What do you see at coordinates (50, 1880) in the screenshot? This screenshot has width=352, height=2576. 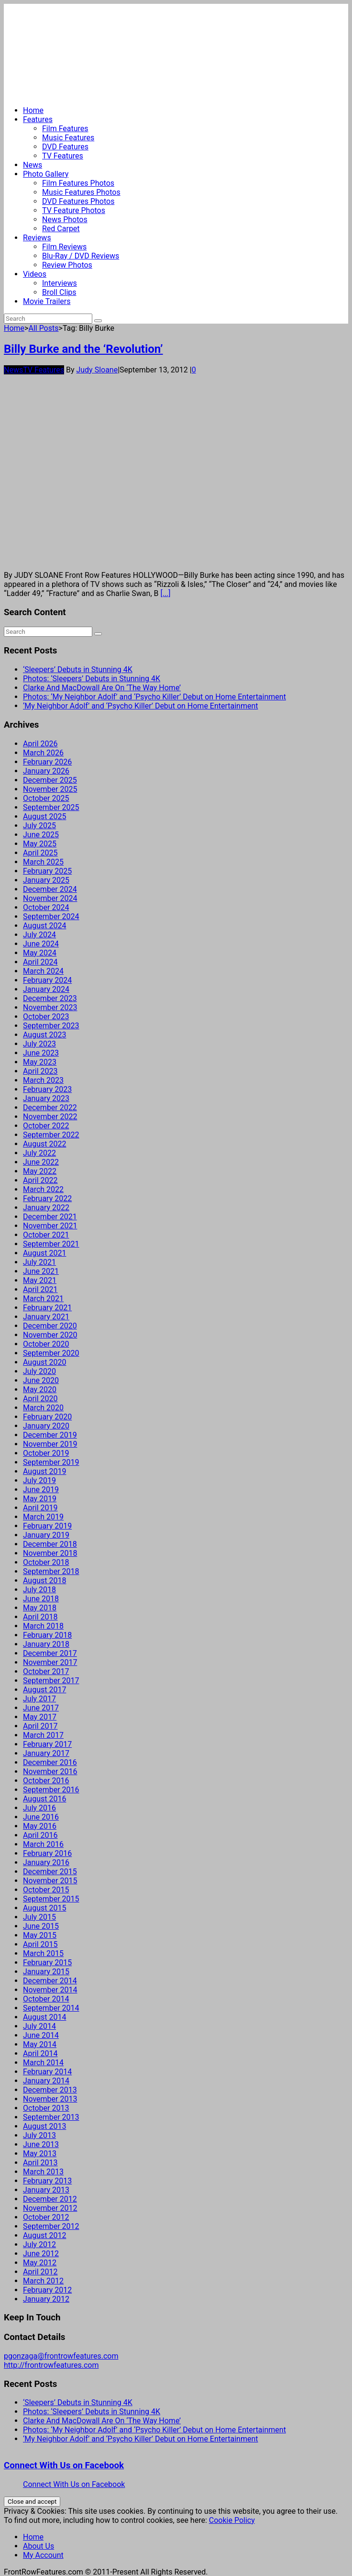 I see `November 2015` at bounding box center [50, 1880].